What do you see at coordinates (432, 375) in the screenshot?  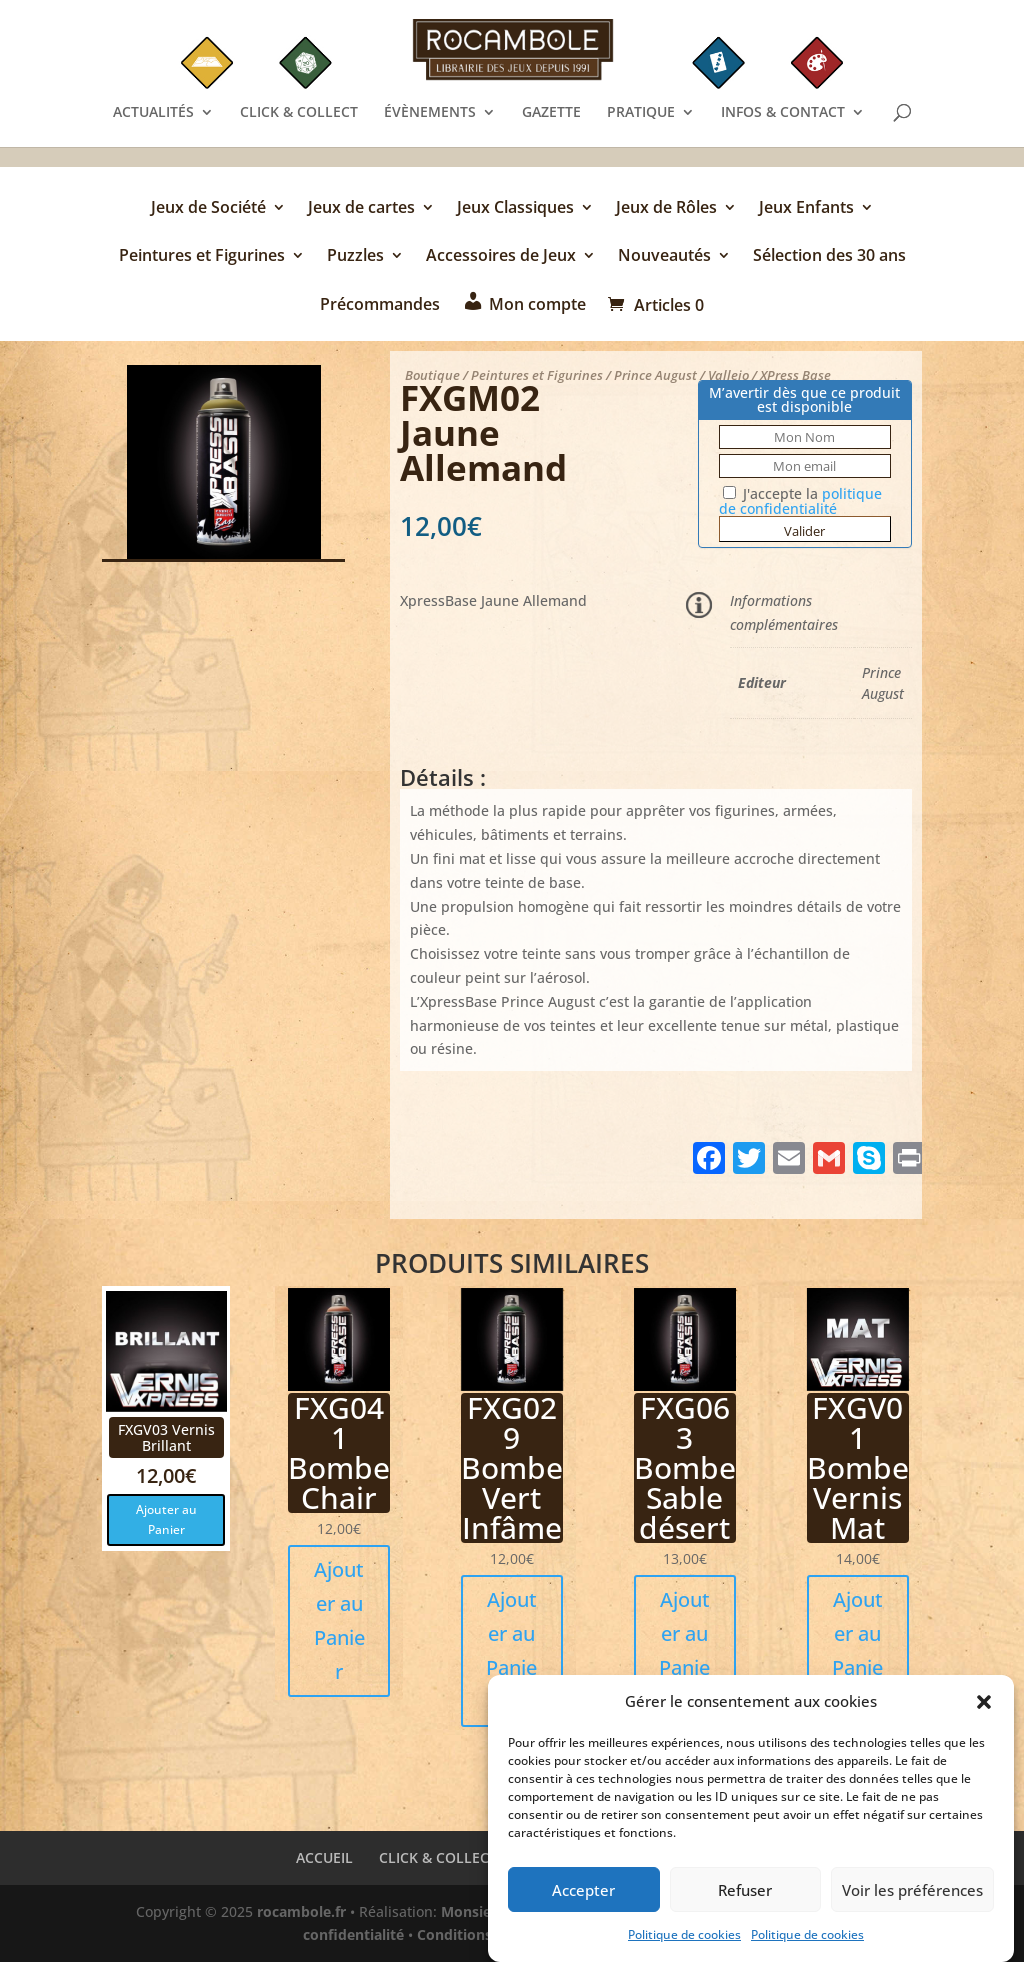 I see `Boutique` at bounding box center [432, 375].